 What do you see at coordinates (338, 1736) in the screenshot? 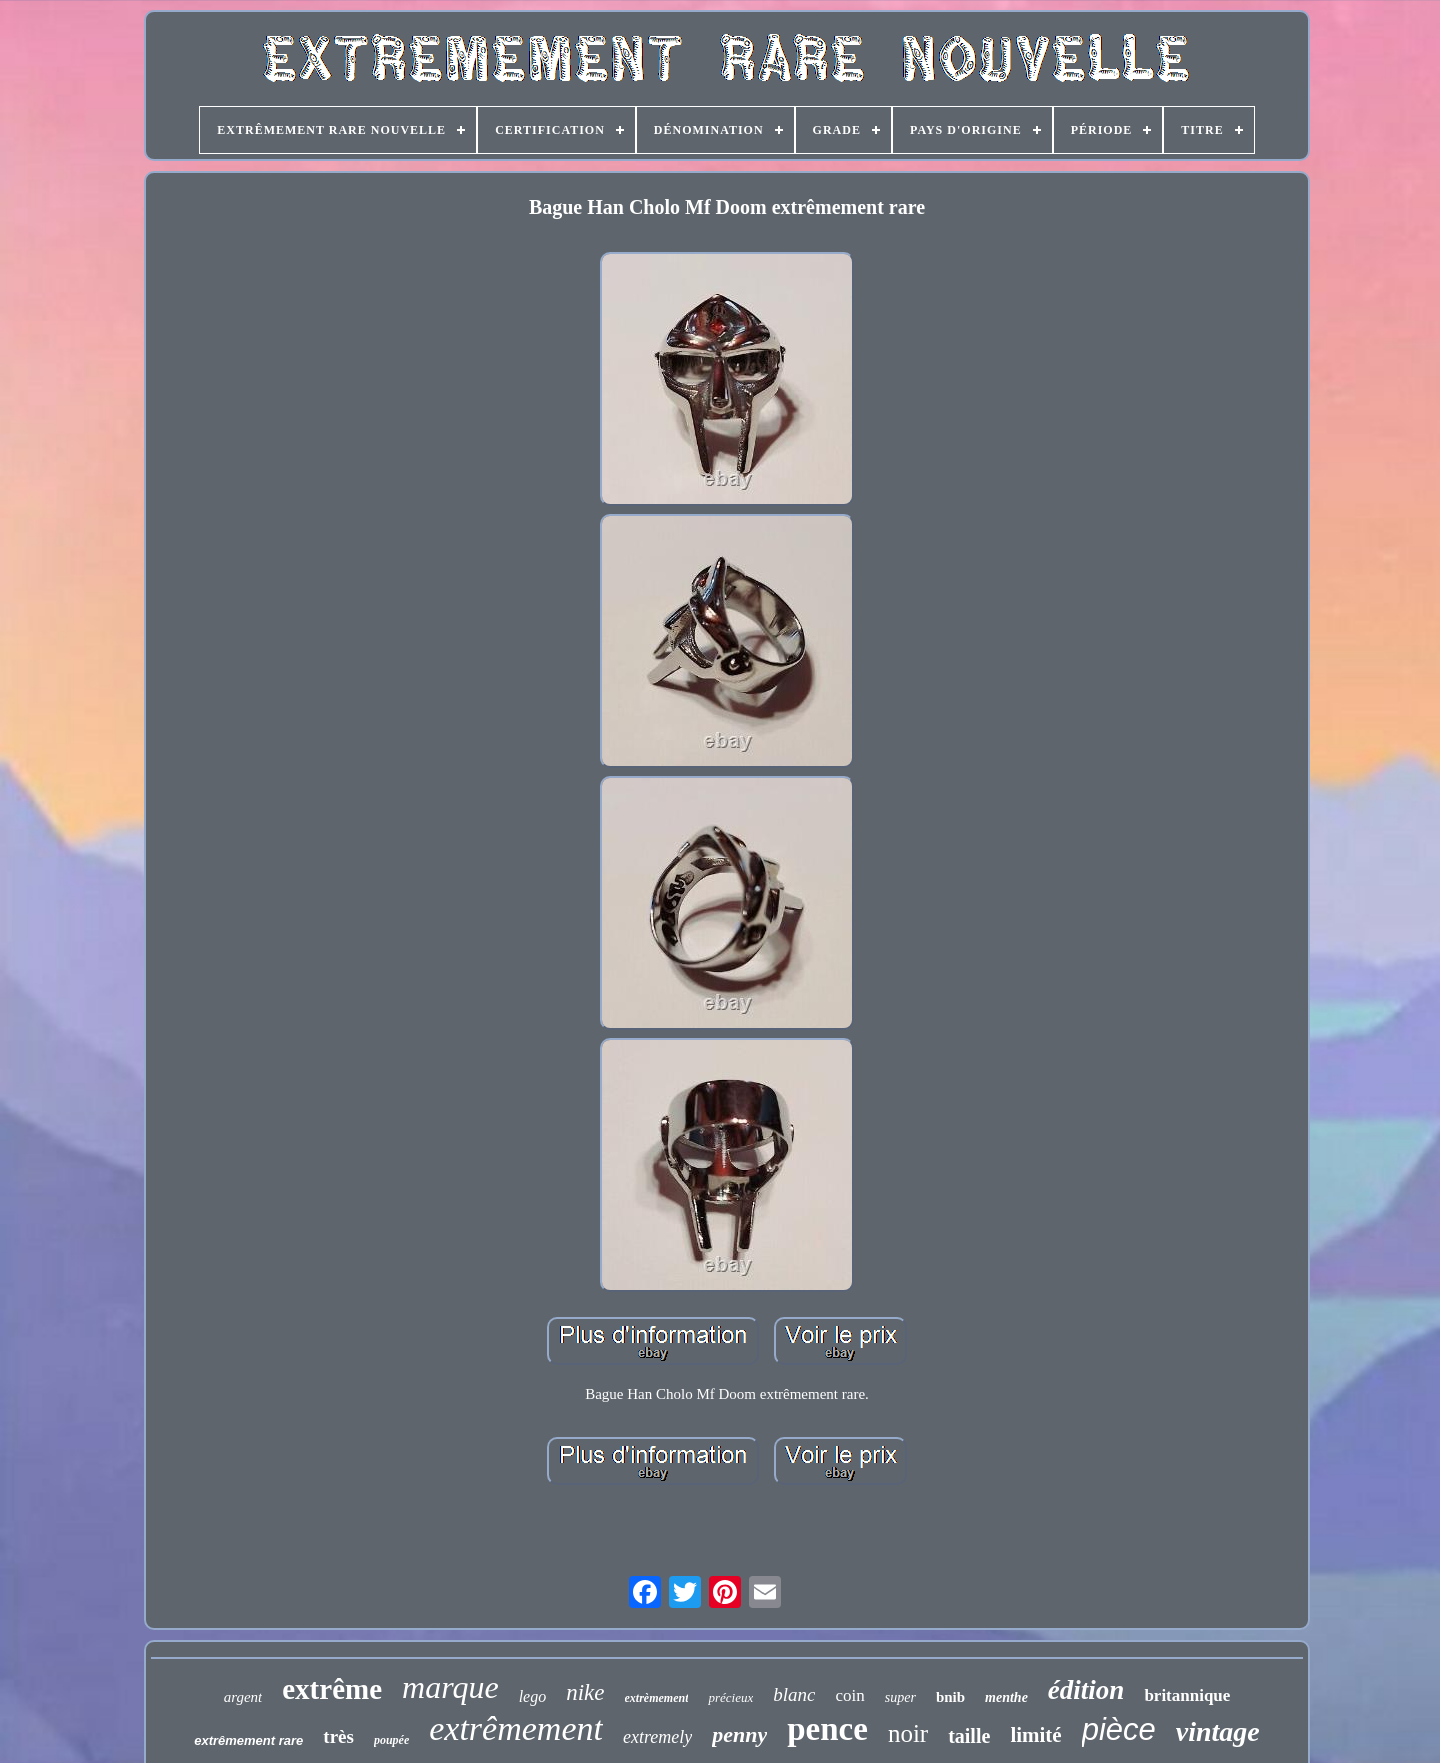
I see `très` at bounding box center [338, 1736].